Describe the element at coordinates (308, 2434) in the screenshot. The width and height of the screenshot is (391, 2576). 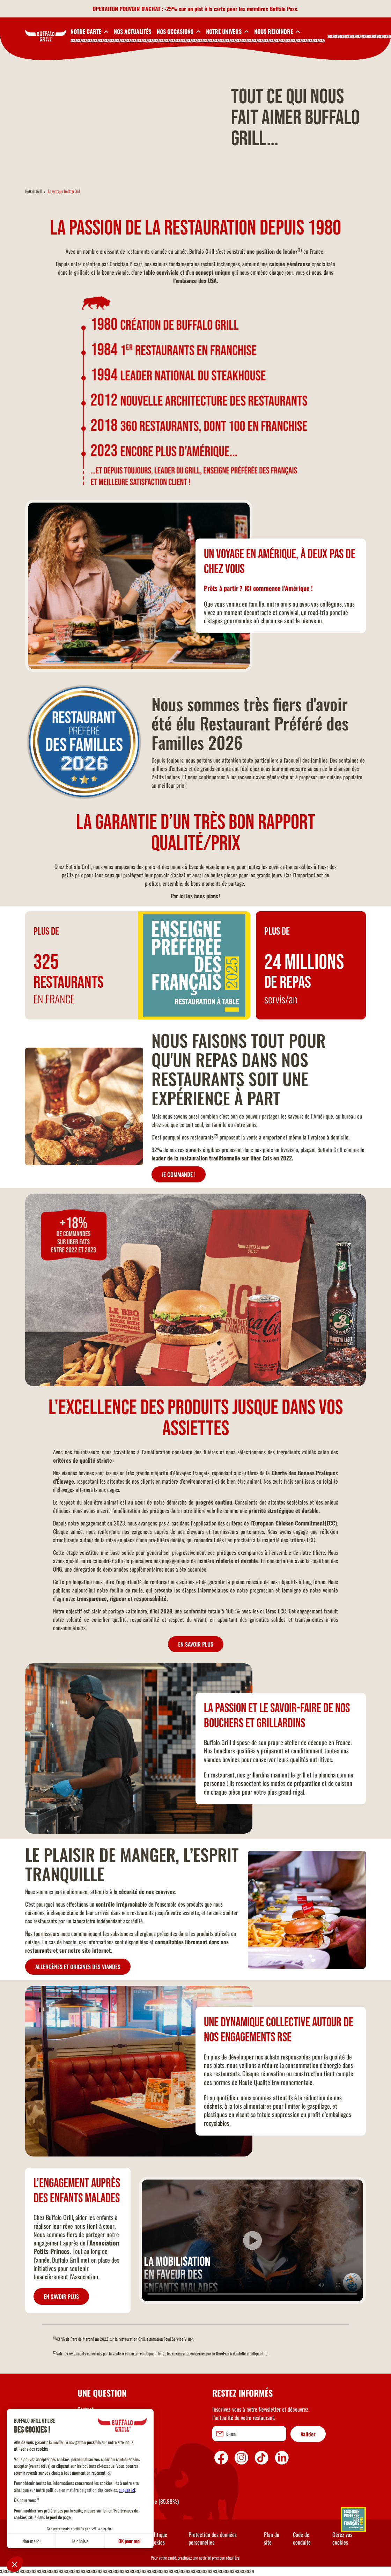
I see `Valider` at that location.